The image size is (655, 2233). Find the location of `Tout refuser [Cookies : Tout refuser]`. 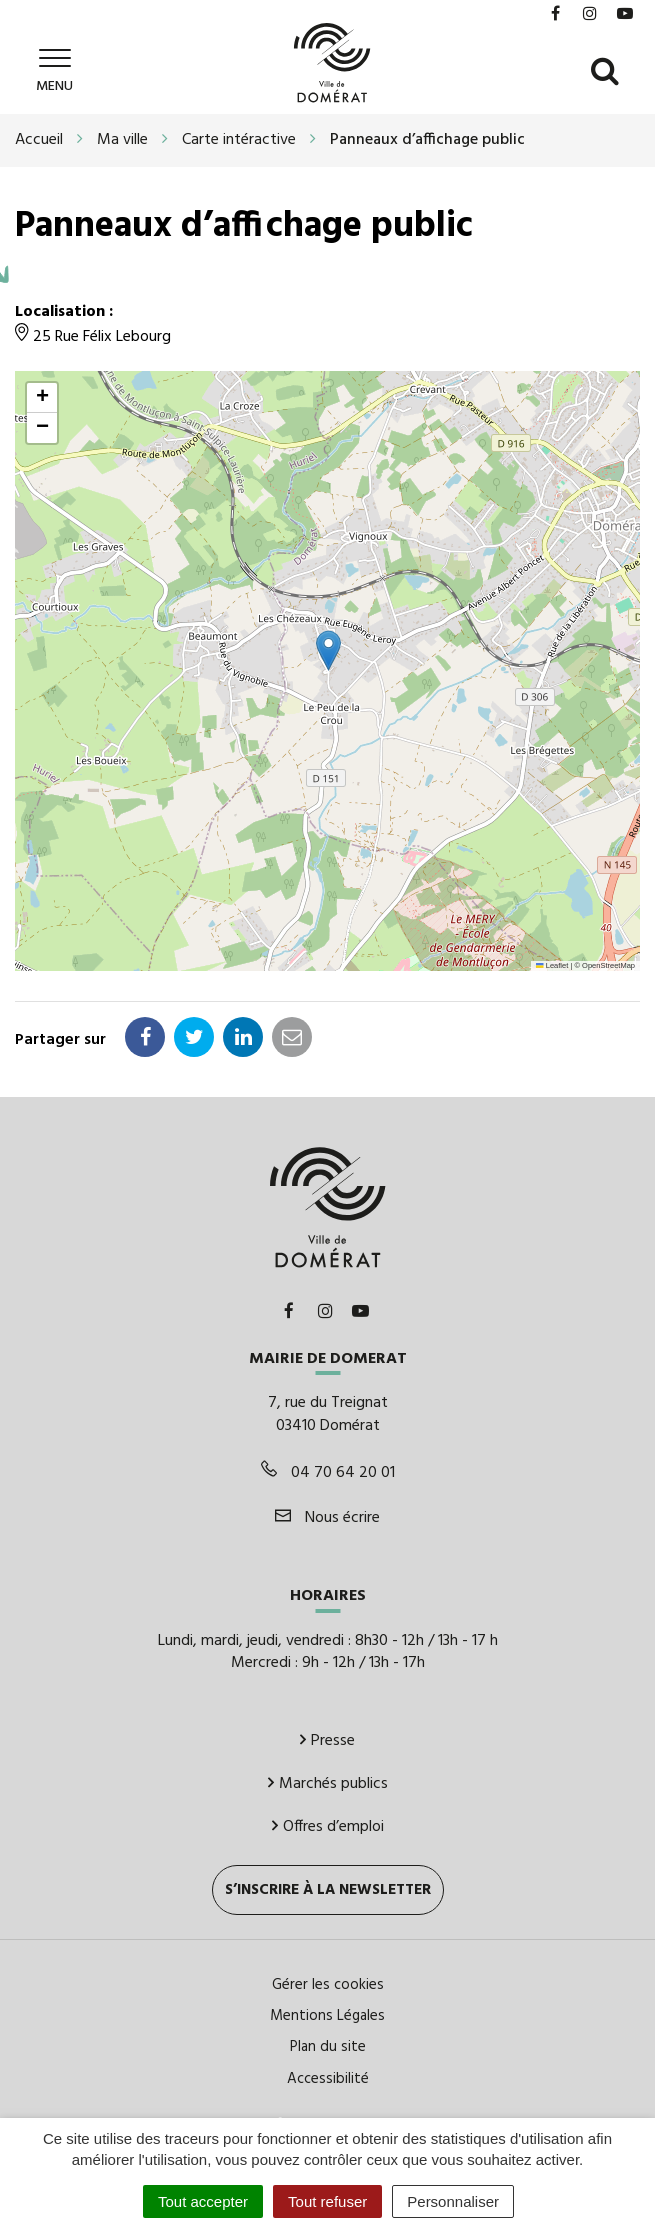

Tout refuser [Cookies : Tout refuser] is located at coordinates (327, 2201).